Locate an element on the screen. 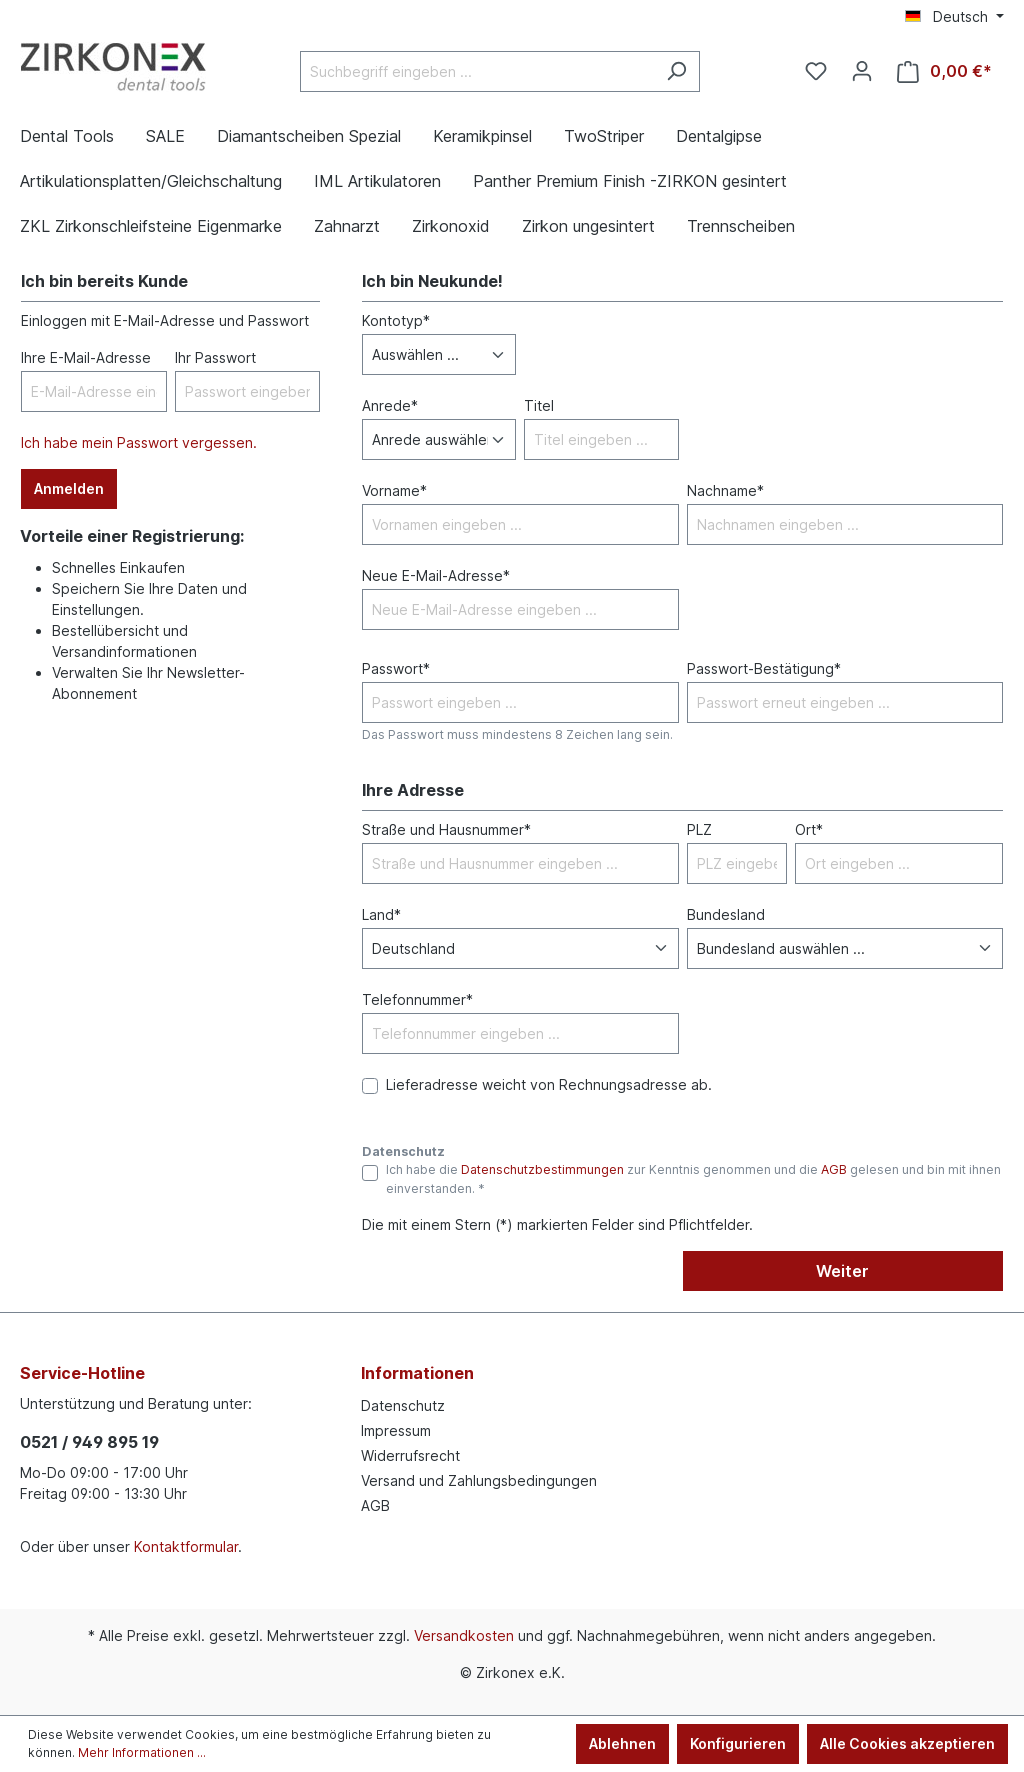 The height and width of the screenshot is (1772, 1024). [Ihr Konto] is located at coordinates (862, 71).